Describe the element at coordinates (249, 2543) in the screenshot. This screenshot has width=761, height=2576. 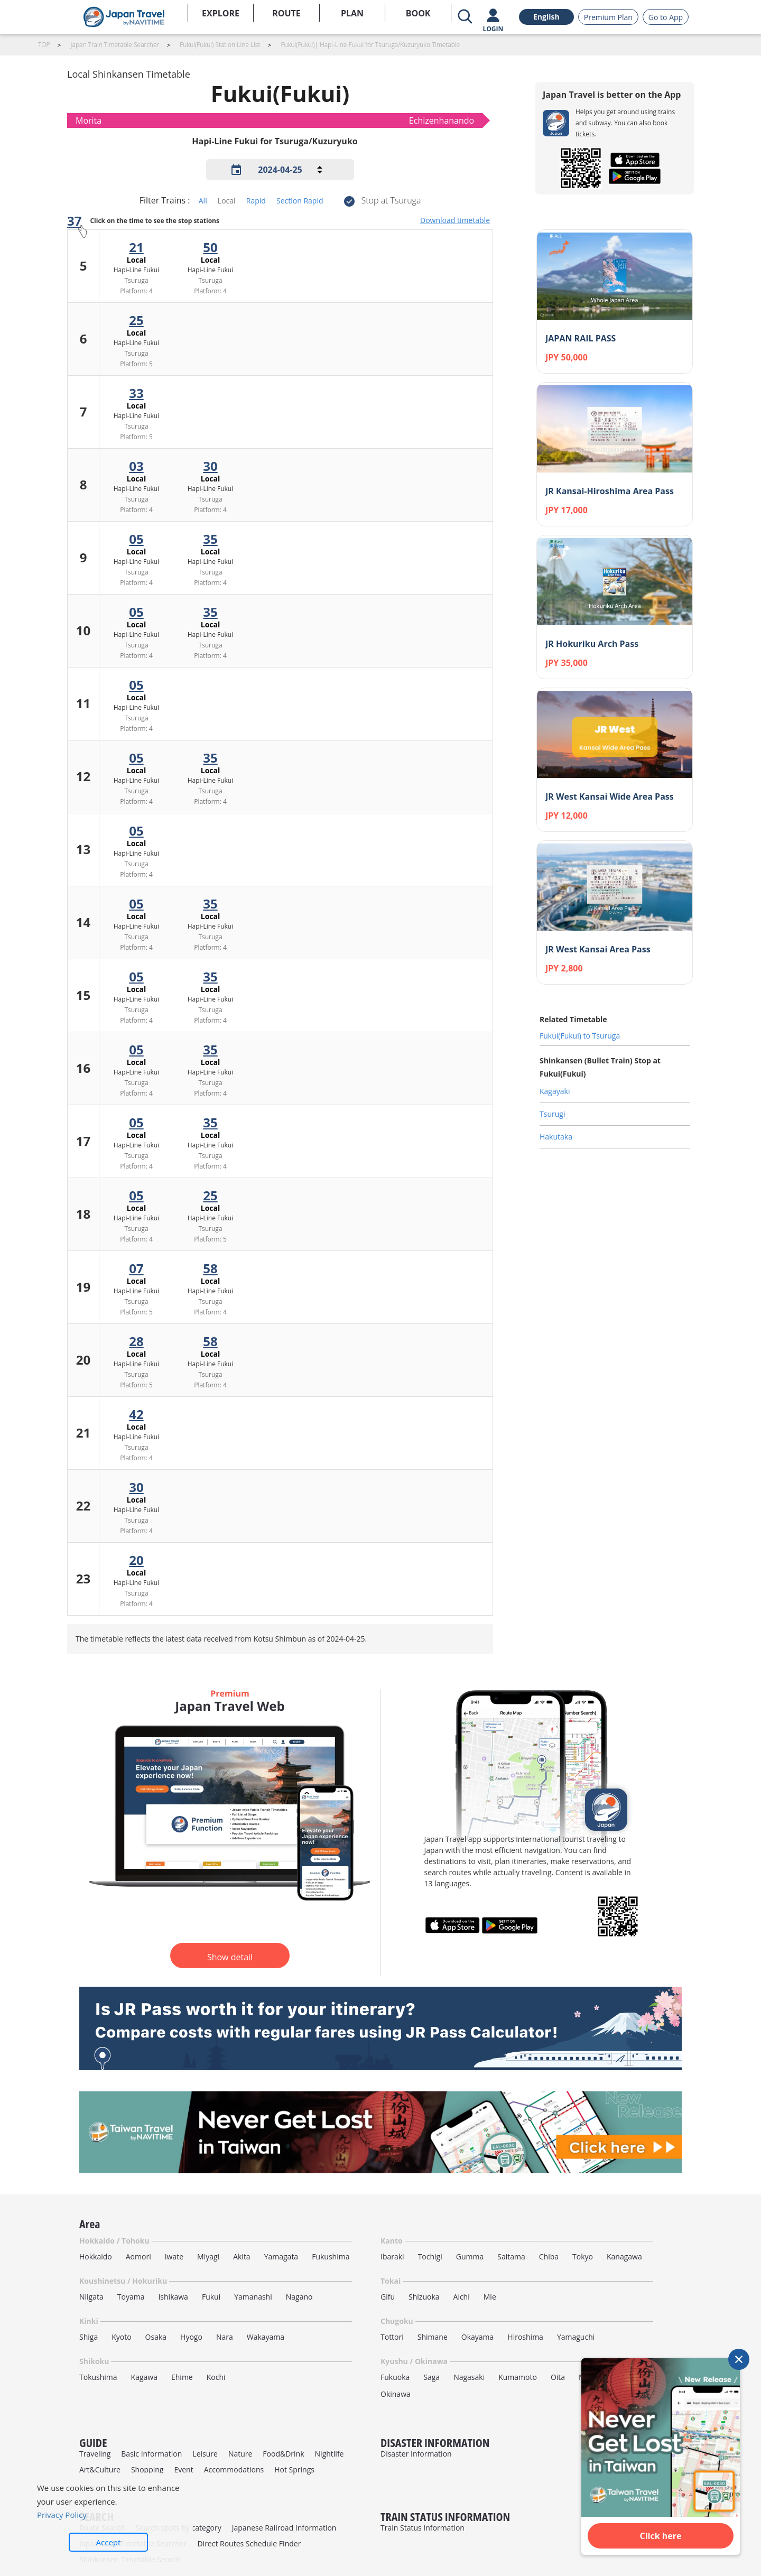
I see `Direct Routes Schedule Finder` at that location.